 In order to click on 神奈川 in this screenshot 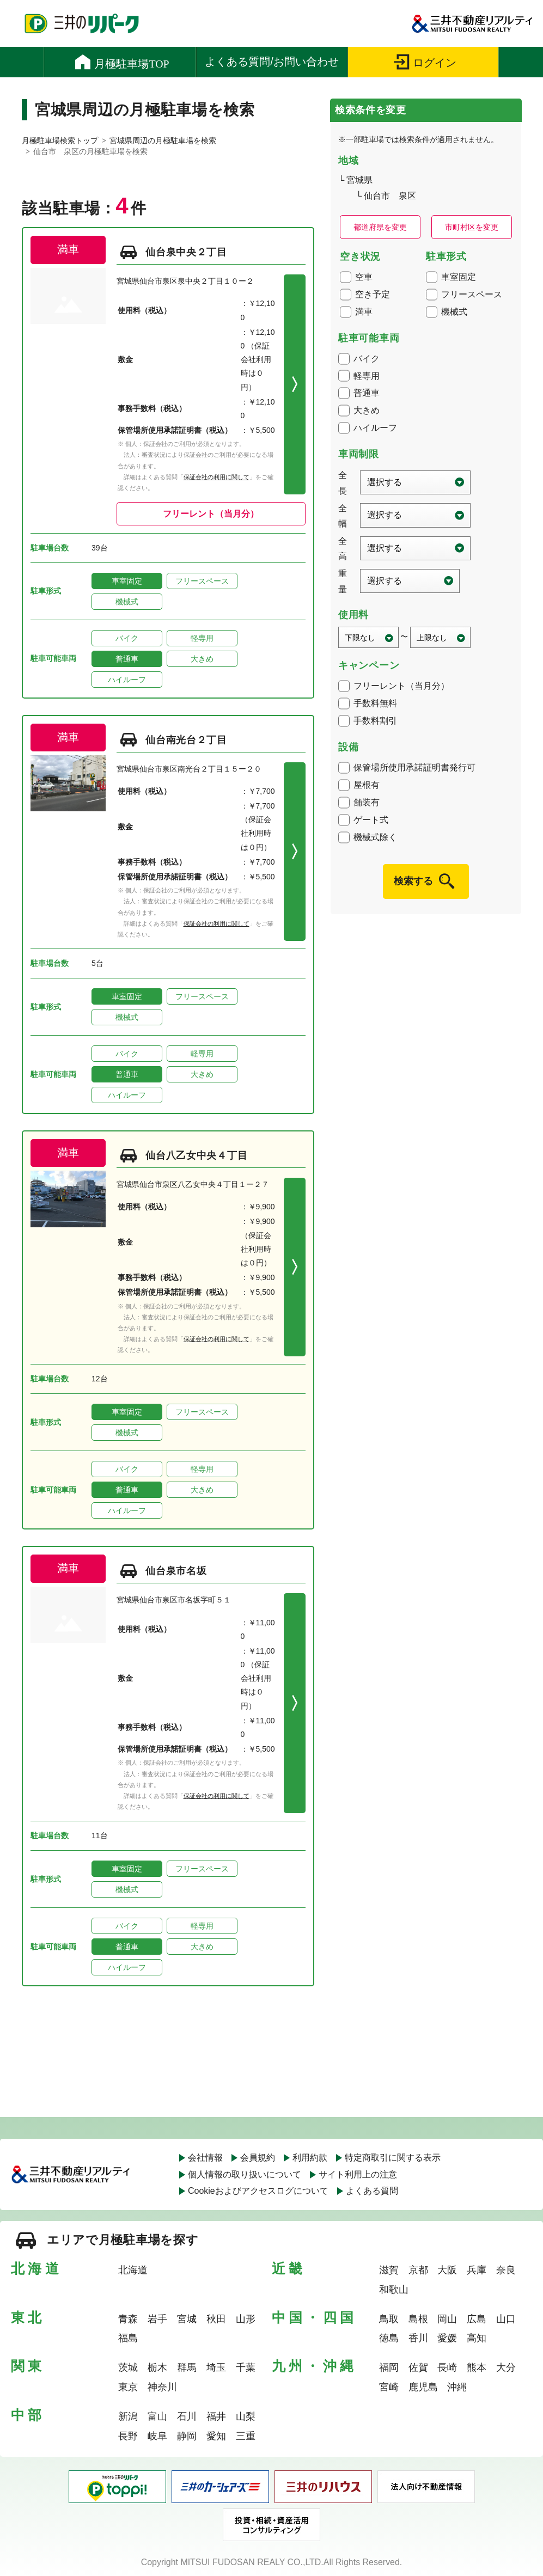, I will do `click(162, 2387)`.